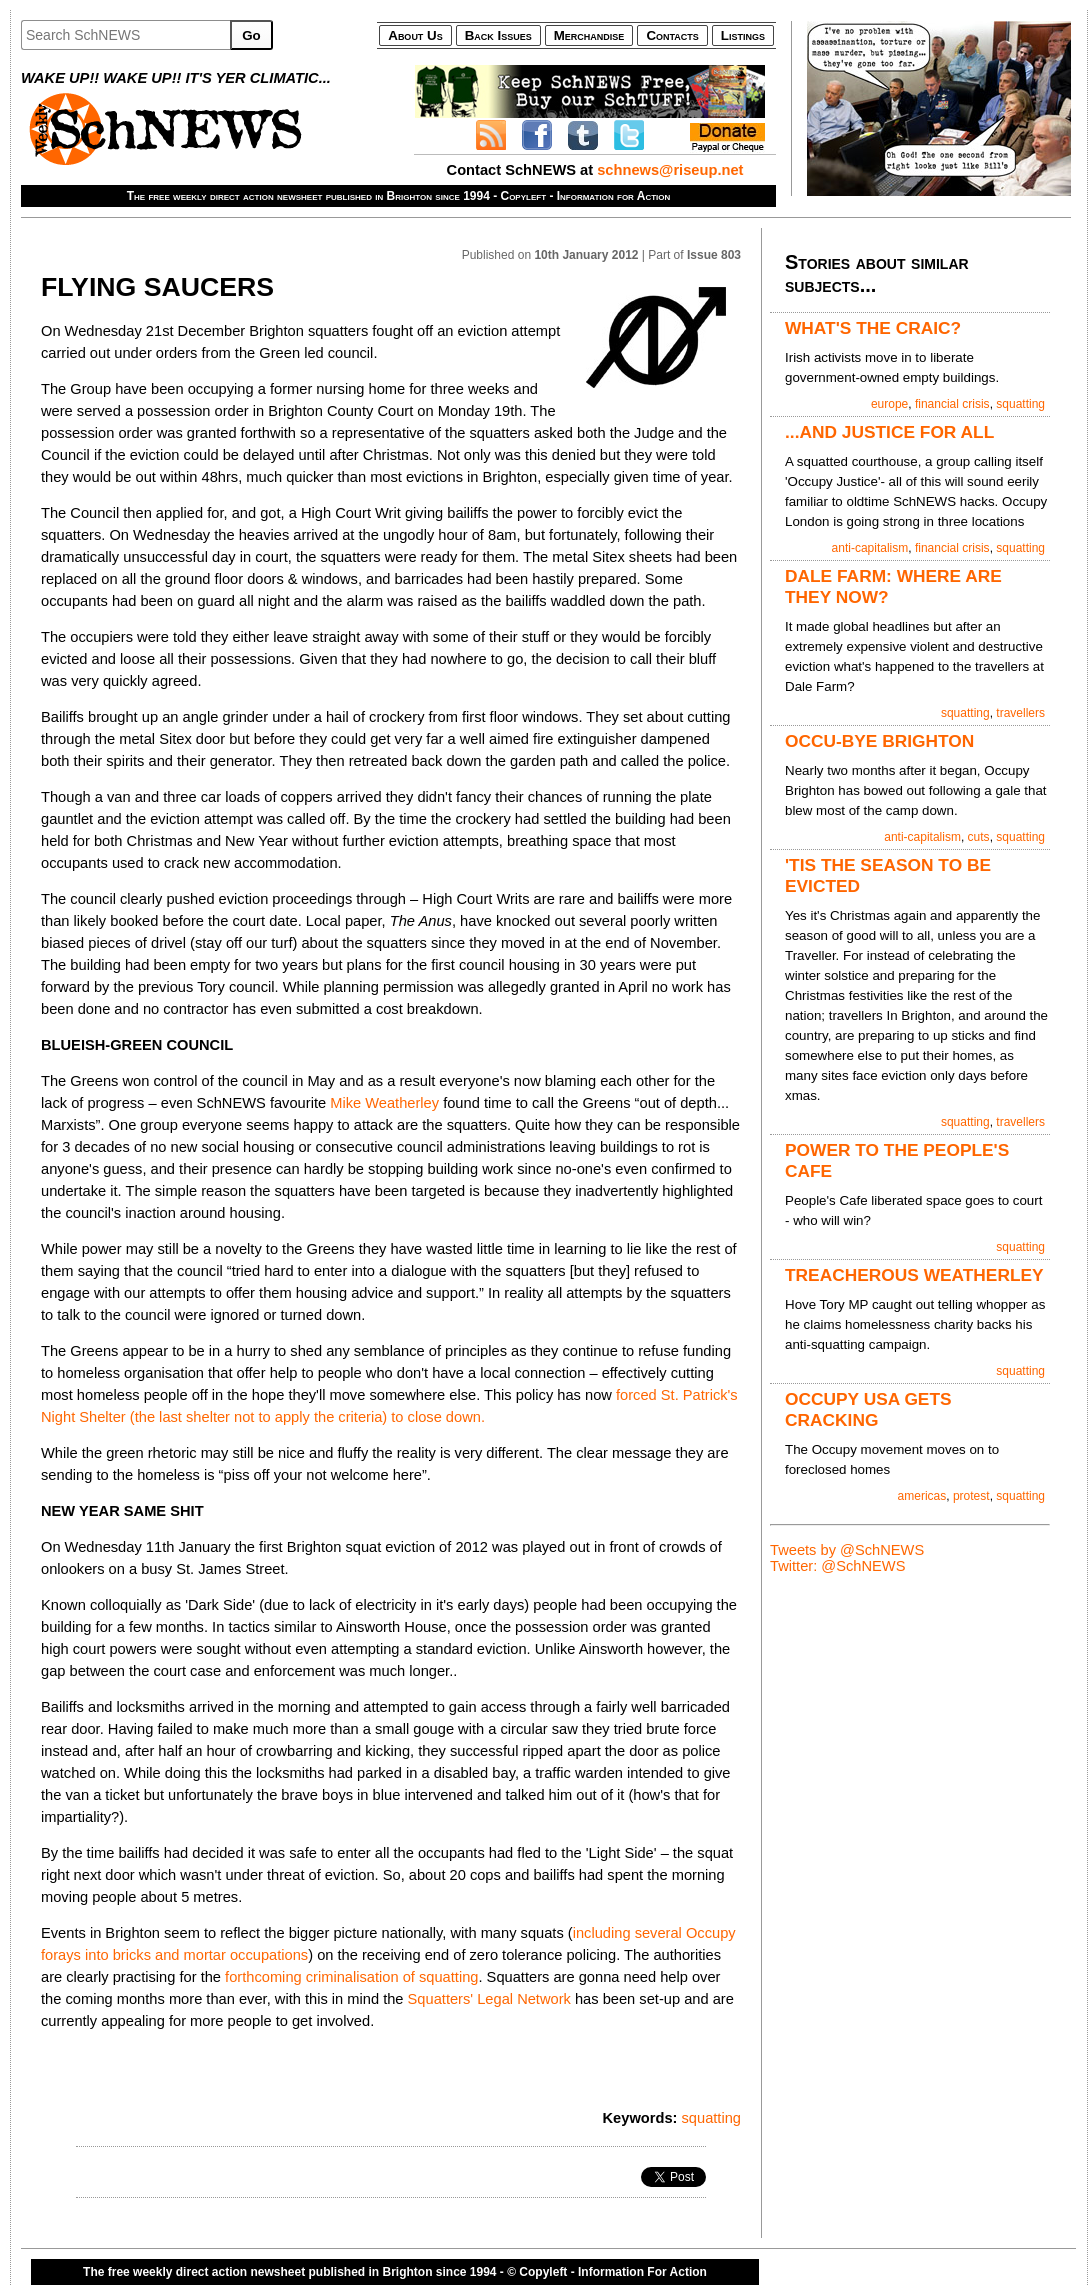 The image size is (1088, 2295). Describe the element at coordinates (952, 404) in the screenshot. I see `financial crisis` at that location.